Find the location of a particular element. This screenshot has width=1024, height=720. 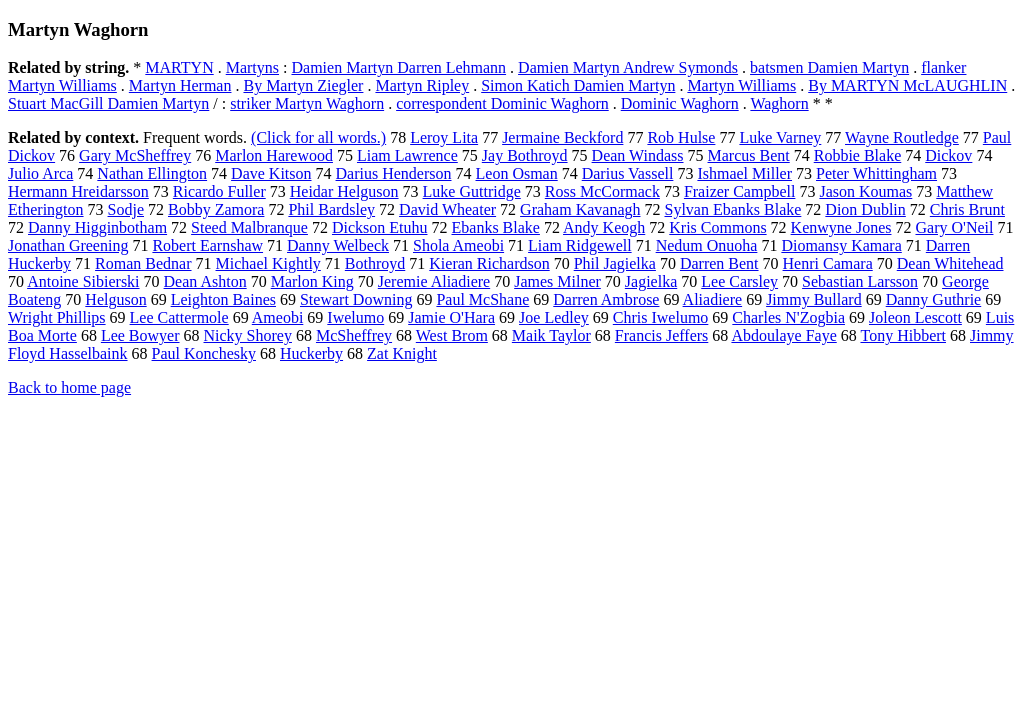

batsmen Damien Martyn is located at coordinates (829, 67).